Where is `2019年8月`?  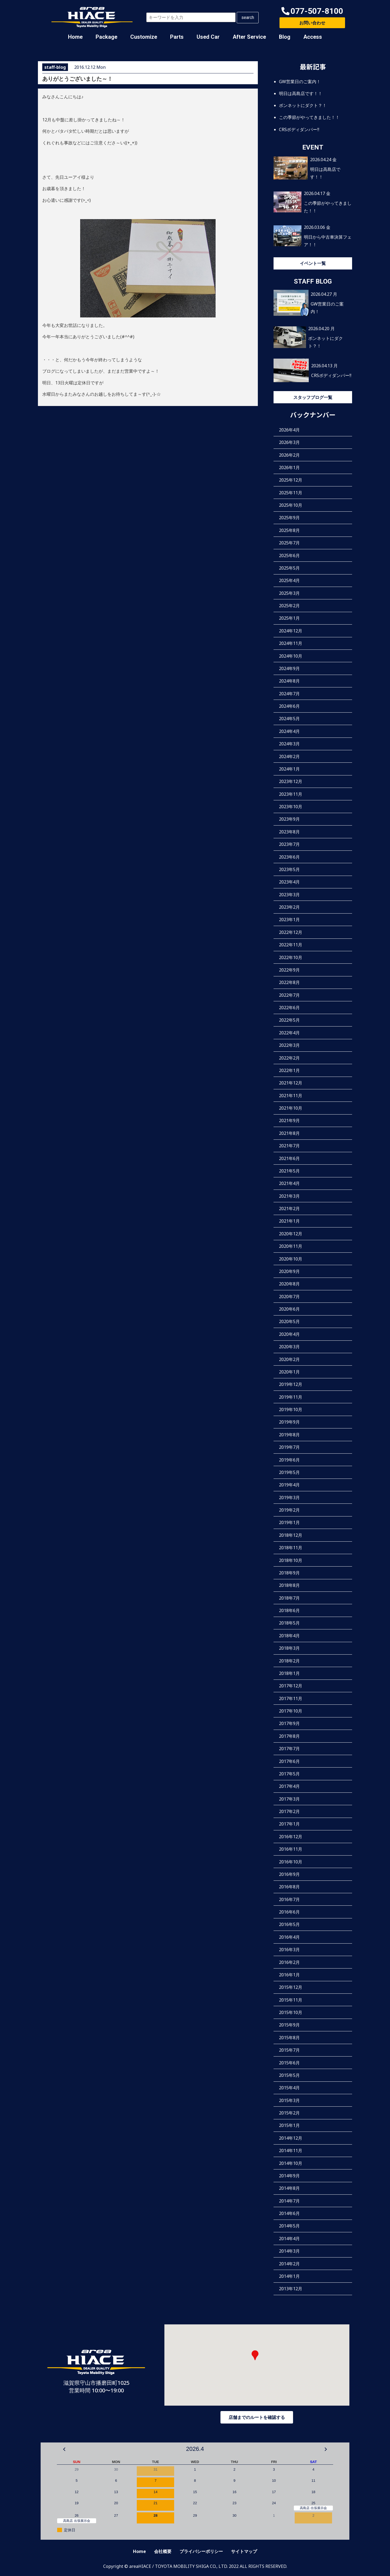
2019年8月 is located at coordinates (289, 1435).